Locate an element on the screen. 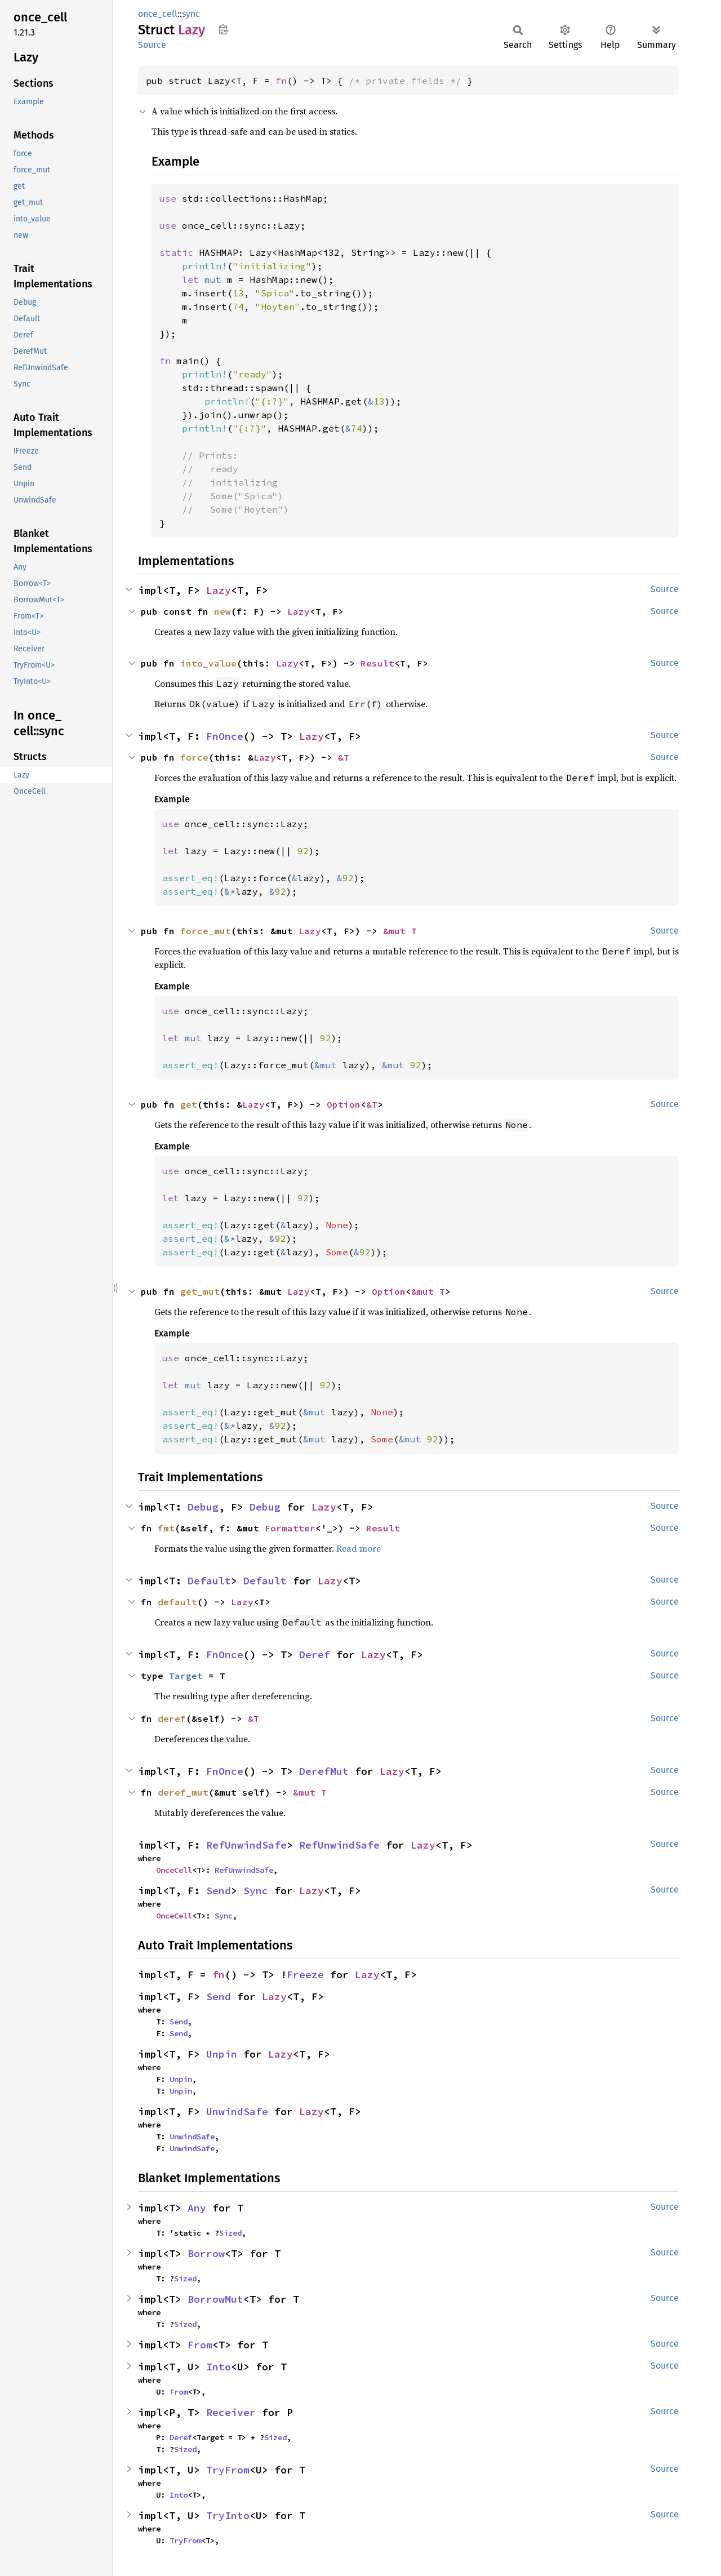 The height and width of the screenshot is (2576, 721). force is located at coordinates (194, 757).